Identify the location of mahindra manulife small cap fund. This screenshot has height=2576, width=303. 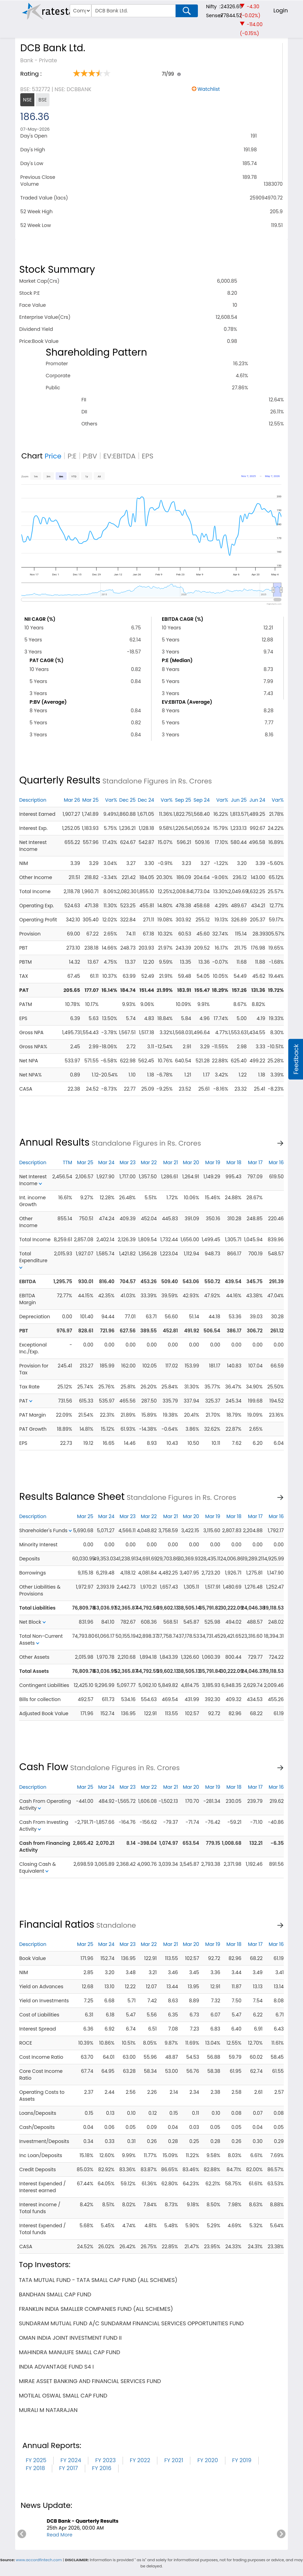
(69, 2352).